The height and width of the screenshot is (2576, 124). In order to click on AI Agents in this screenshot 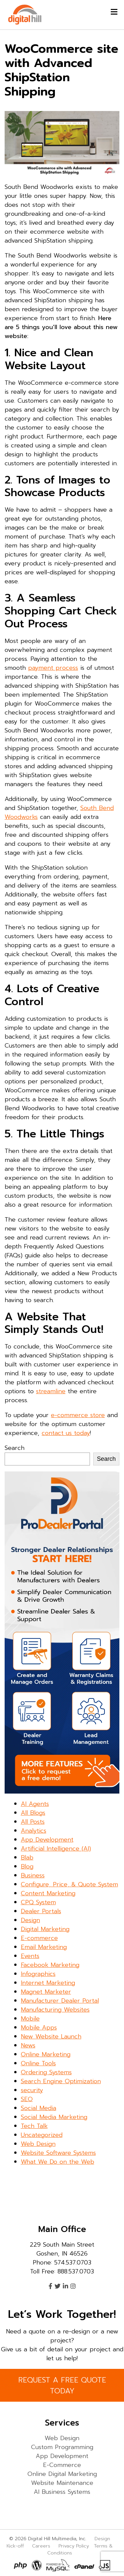, I will do `click(35, 1803)`.